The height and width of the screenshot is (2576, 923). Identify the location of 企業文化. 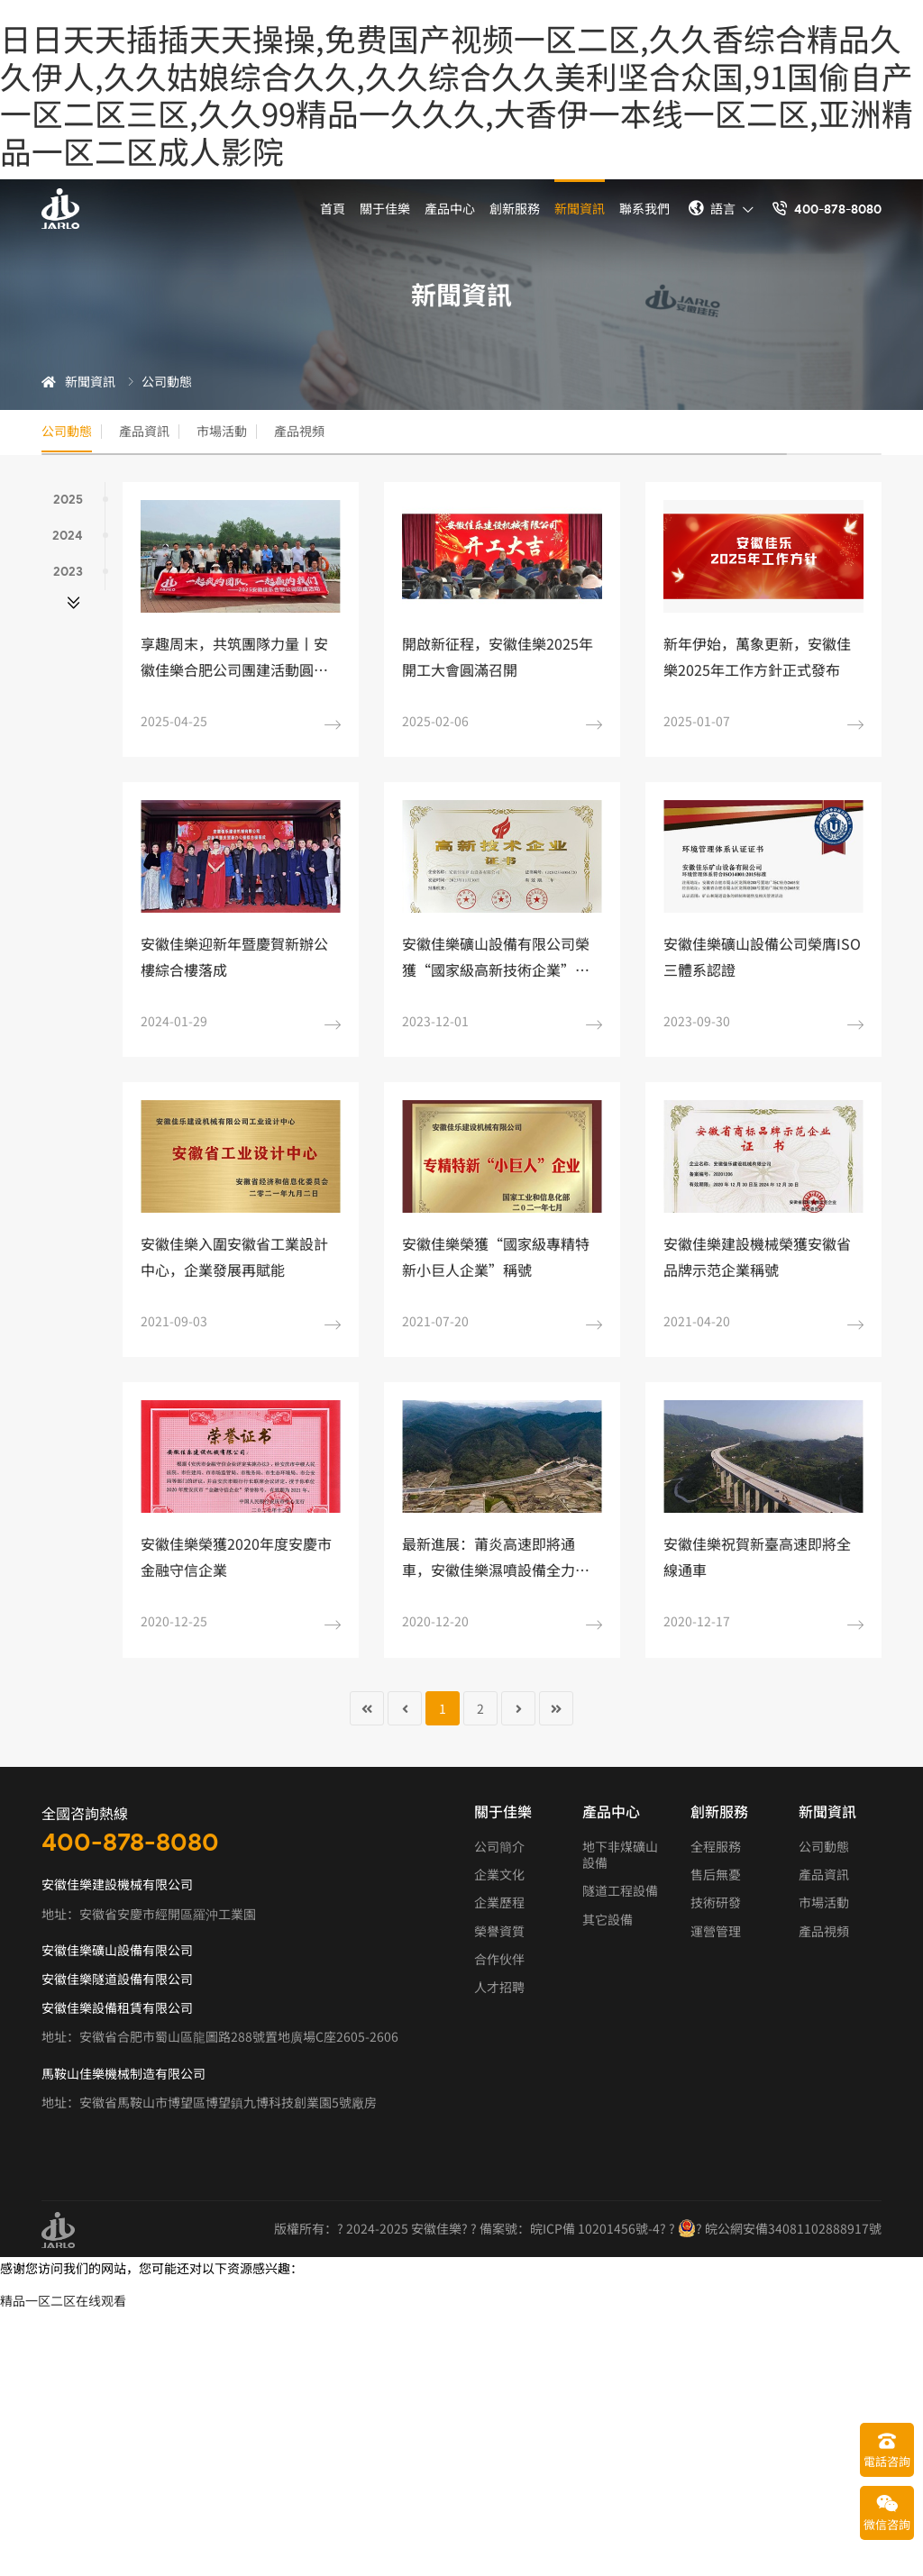
(499, 1876).